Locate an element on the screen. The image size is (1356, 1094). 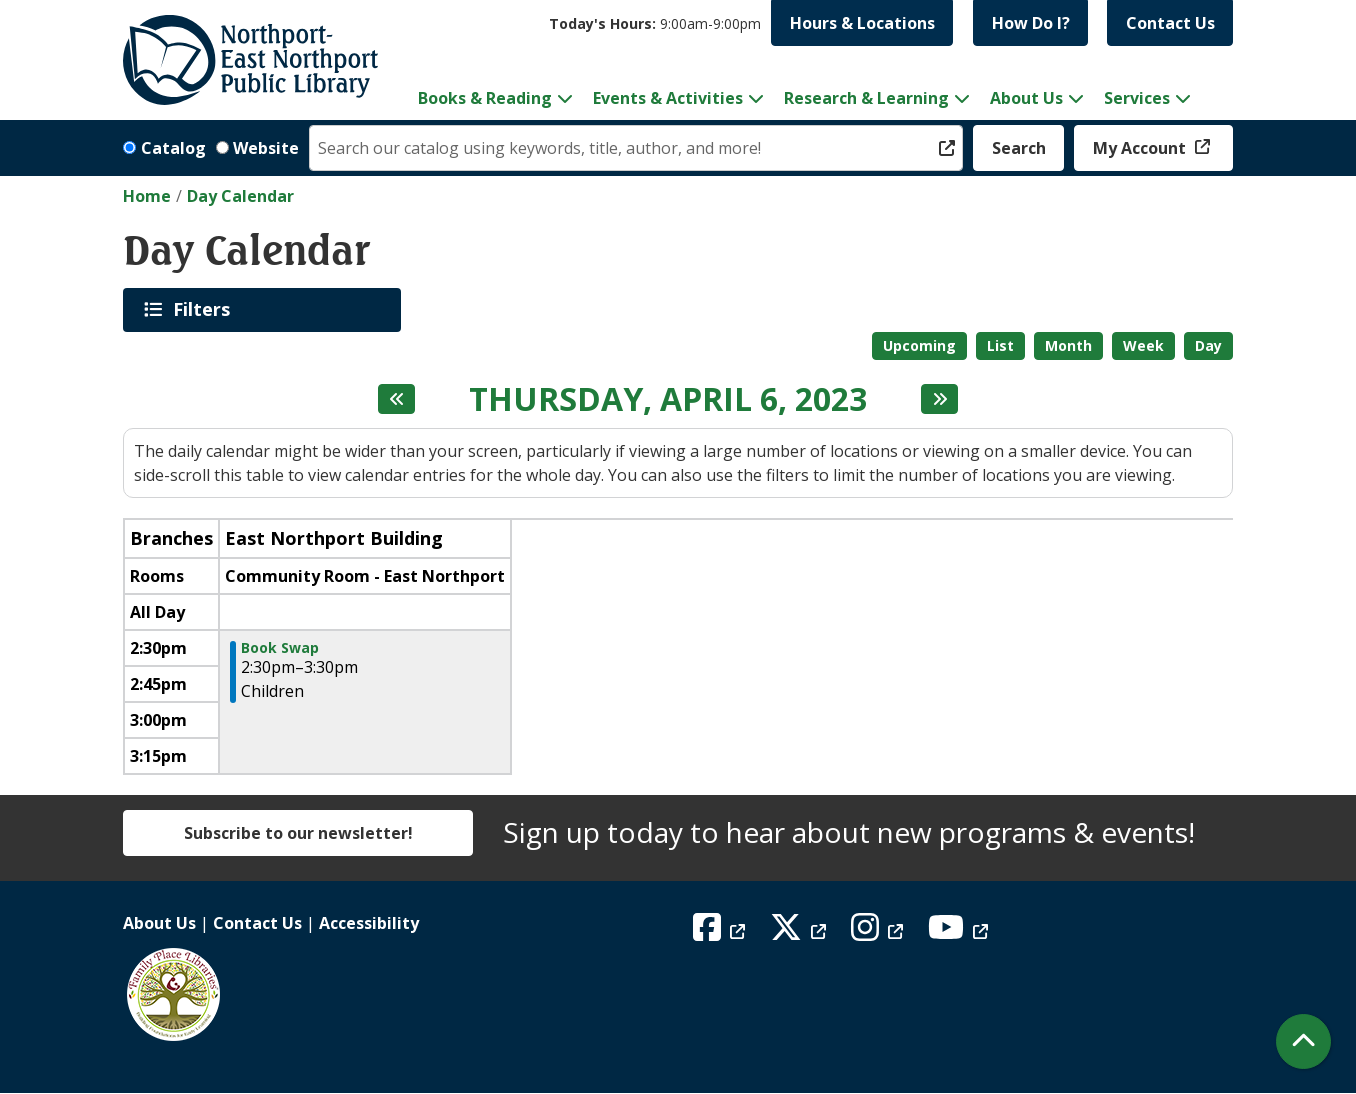
Catalog is located at coordinates (173, 148).